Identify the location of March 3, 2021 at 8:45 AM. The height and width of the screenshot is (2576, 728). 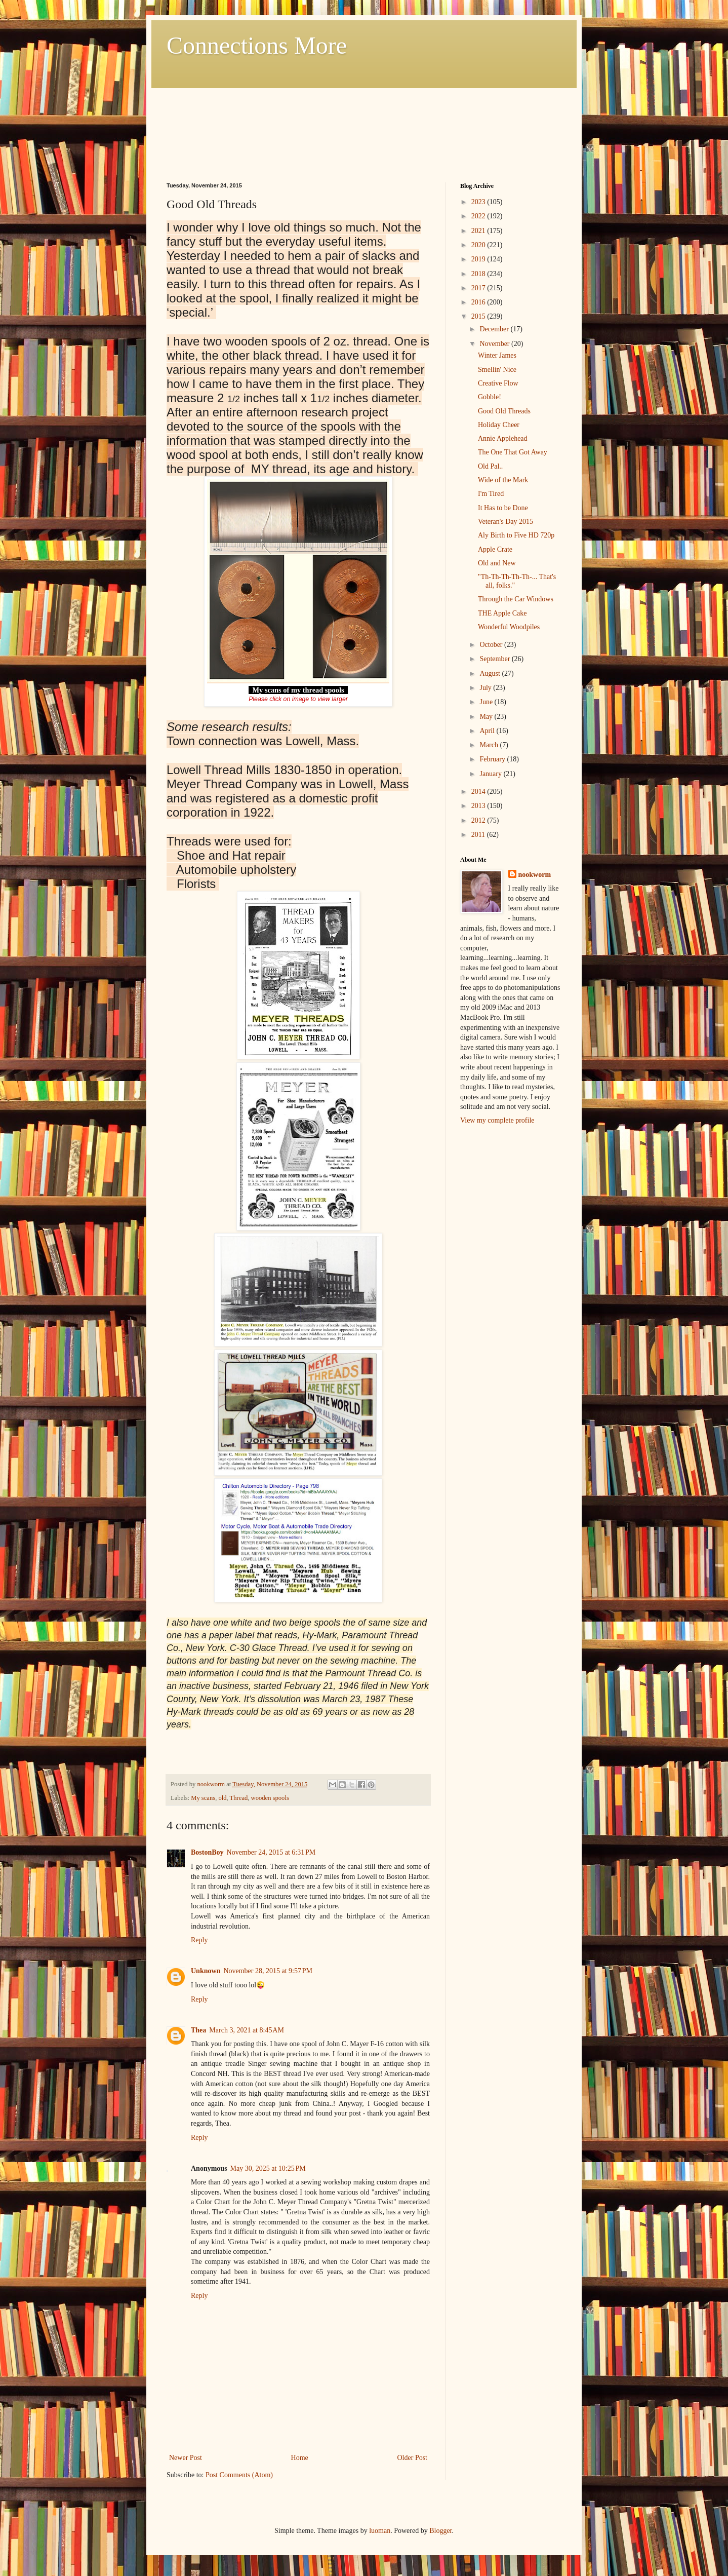
(246, 2030).